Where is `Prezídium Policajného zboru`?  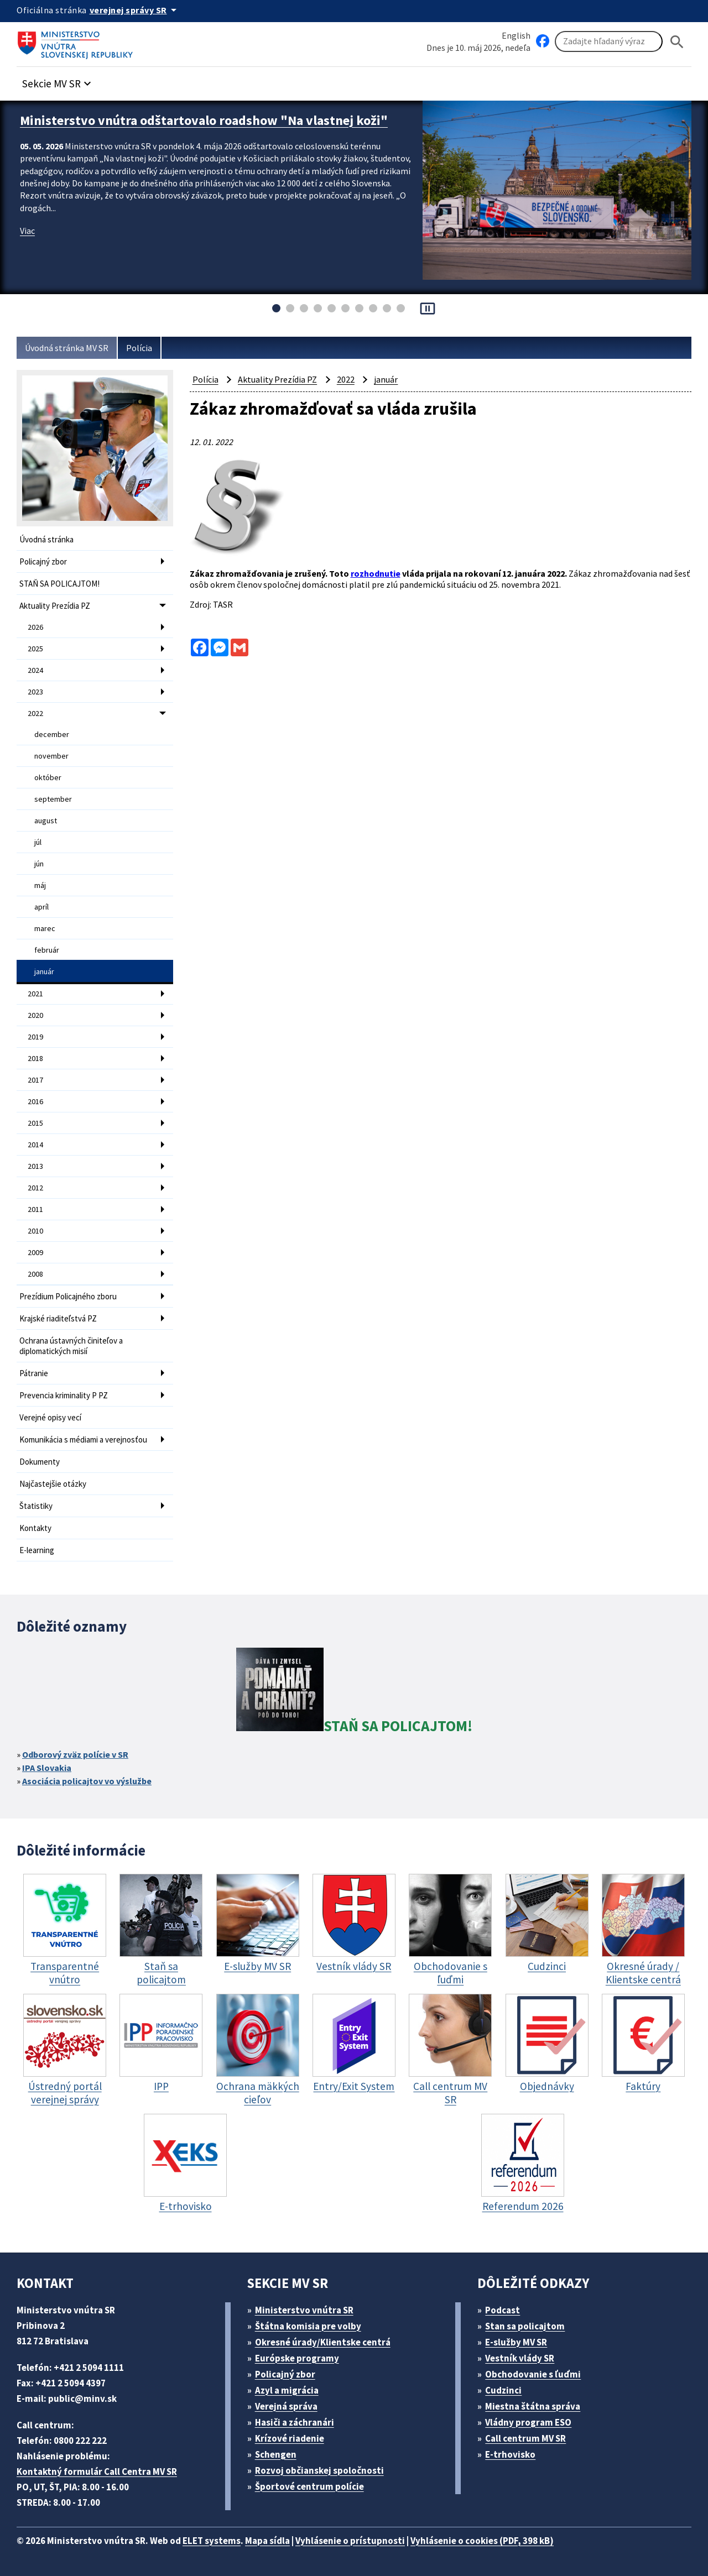
Prezídium Policajného zboru is located at coordinates (68, 1296).